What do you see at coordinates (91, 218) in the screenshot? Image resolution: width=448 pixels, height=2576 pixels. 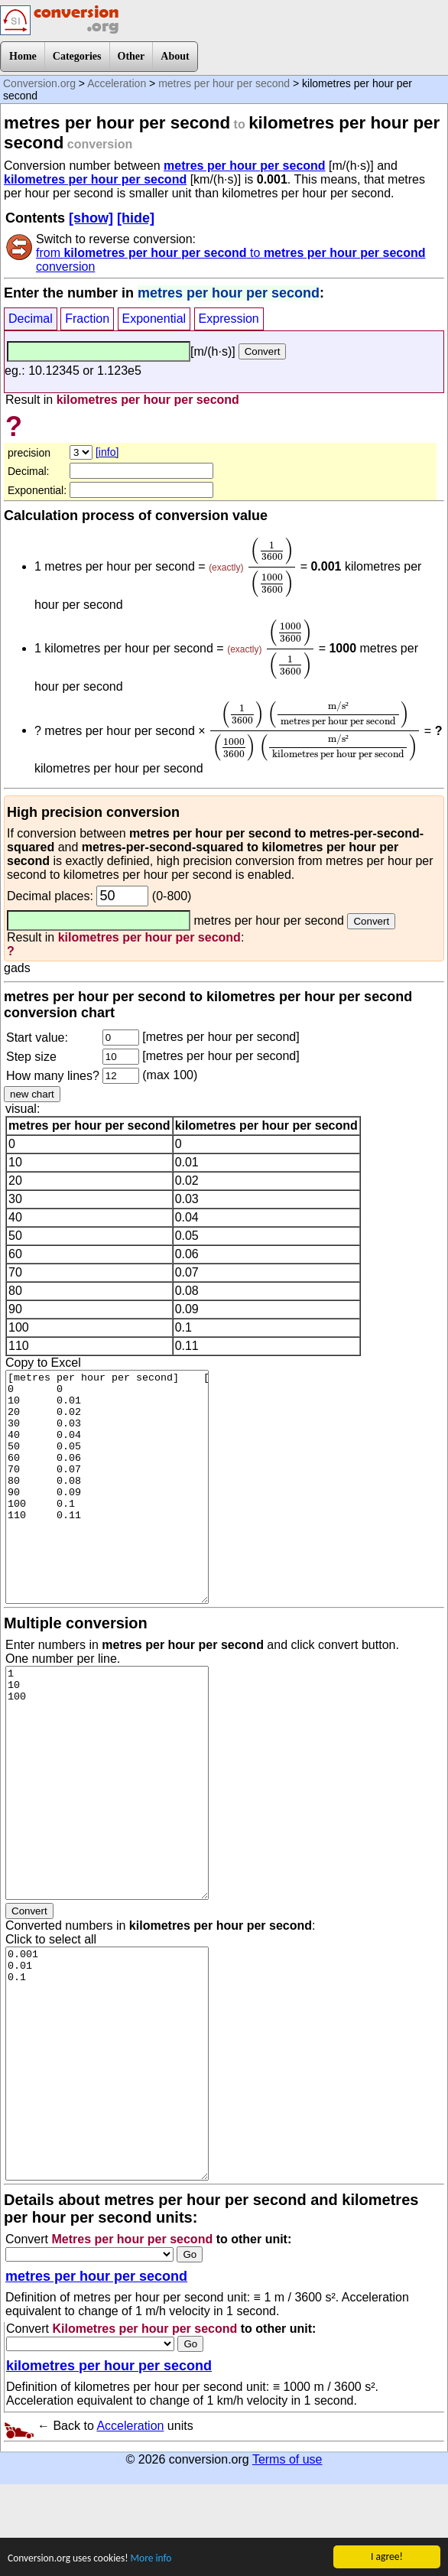 I see `[show]` at bounding box center [91, 218].